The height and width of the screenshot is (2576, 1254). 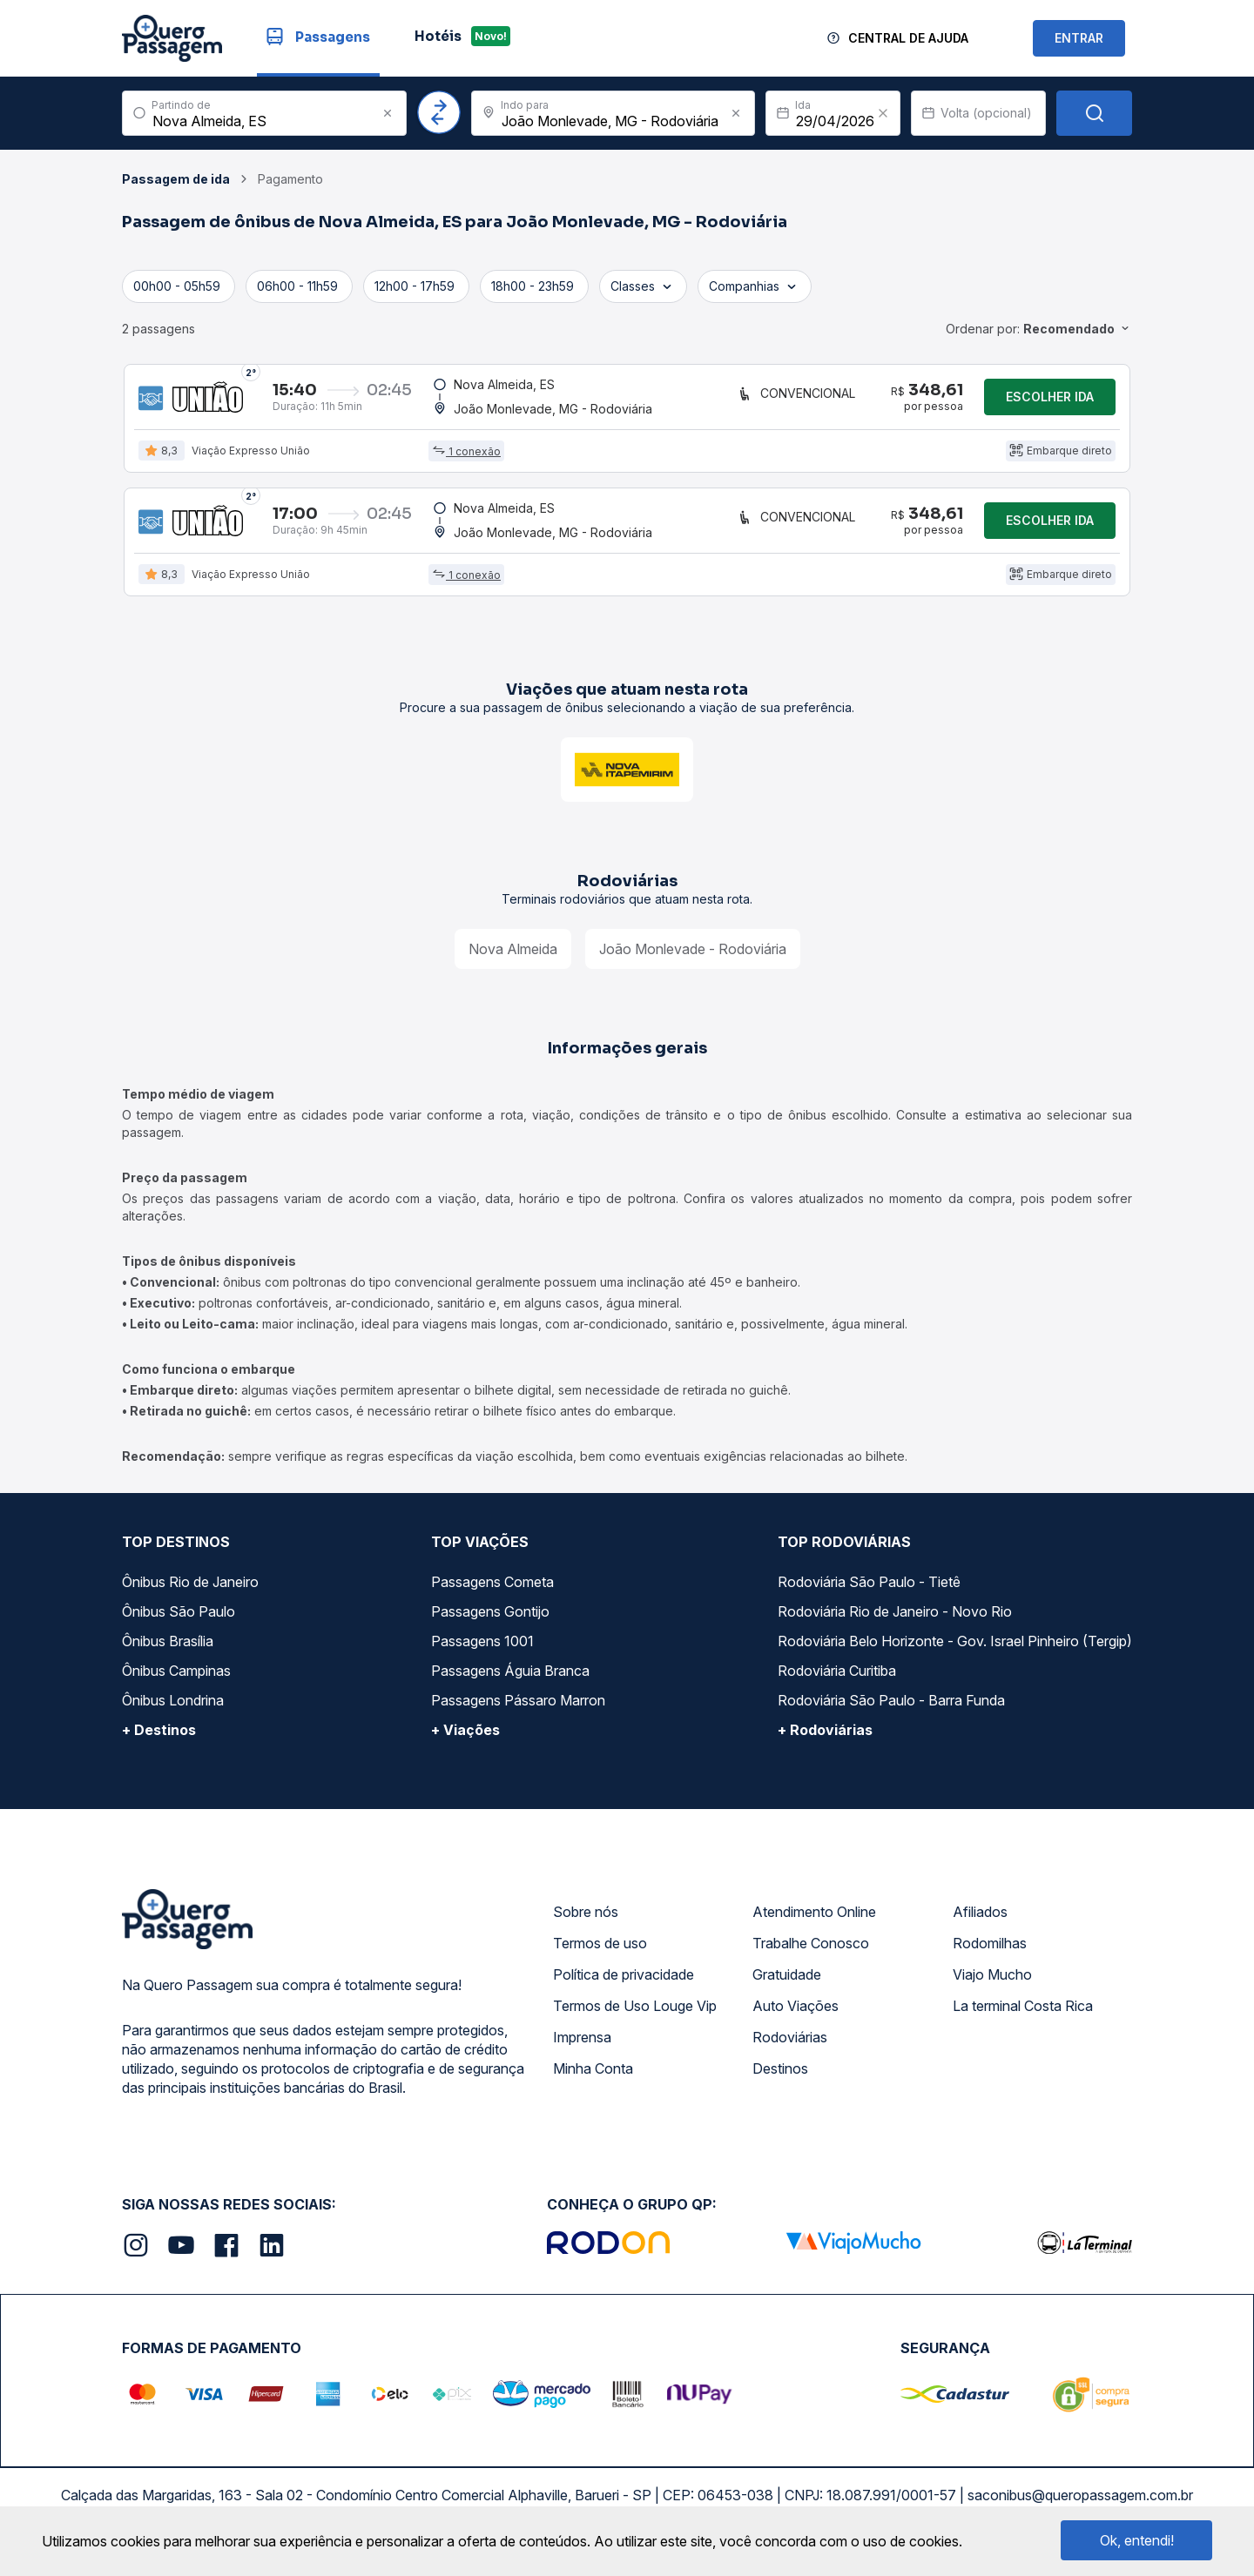 I want to click on Rodoviária Belo Horizonte - Gov. Israel Pinheiro (Tergip), so click(x=955, y=1655).